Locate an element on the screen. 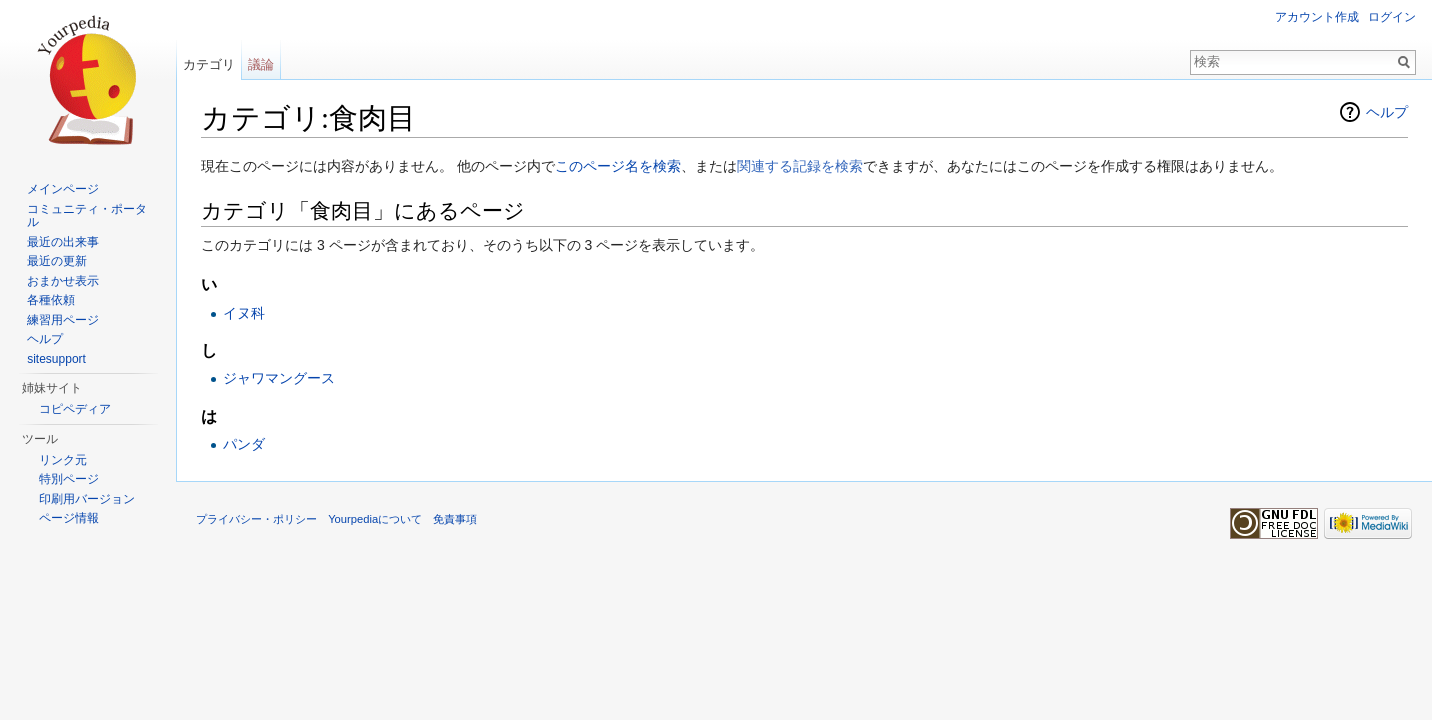 This screenshot has height=720, width=1432. イヌ科 is located at coordinates (244, 313).